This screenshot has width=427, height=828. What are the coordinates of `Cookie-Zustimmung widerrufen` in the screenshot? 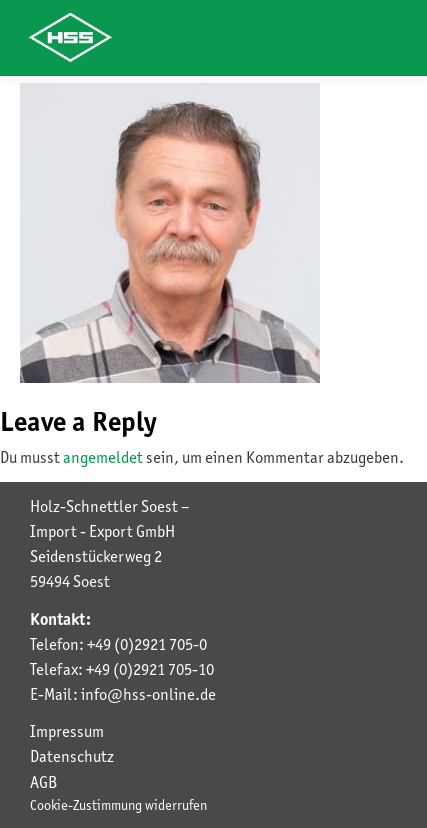 It's located at (118, 805).